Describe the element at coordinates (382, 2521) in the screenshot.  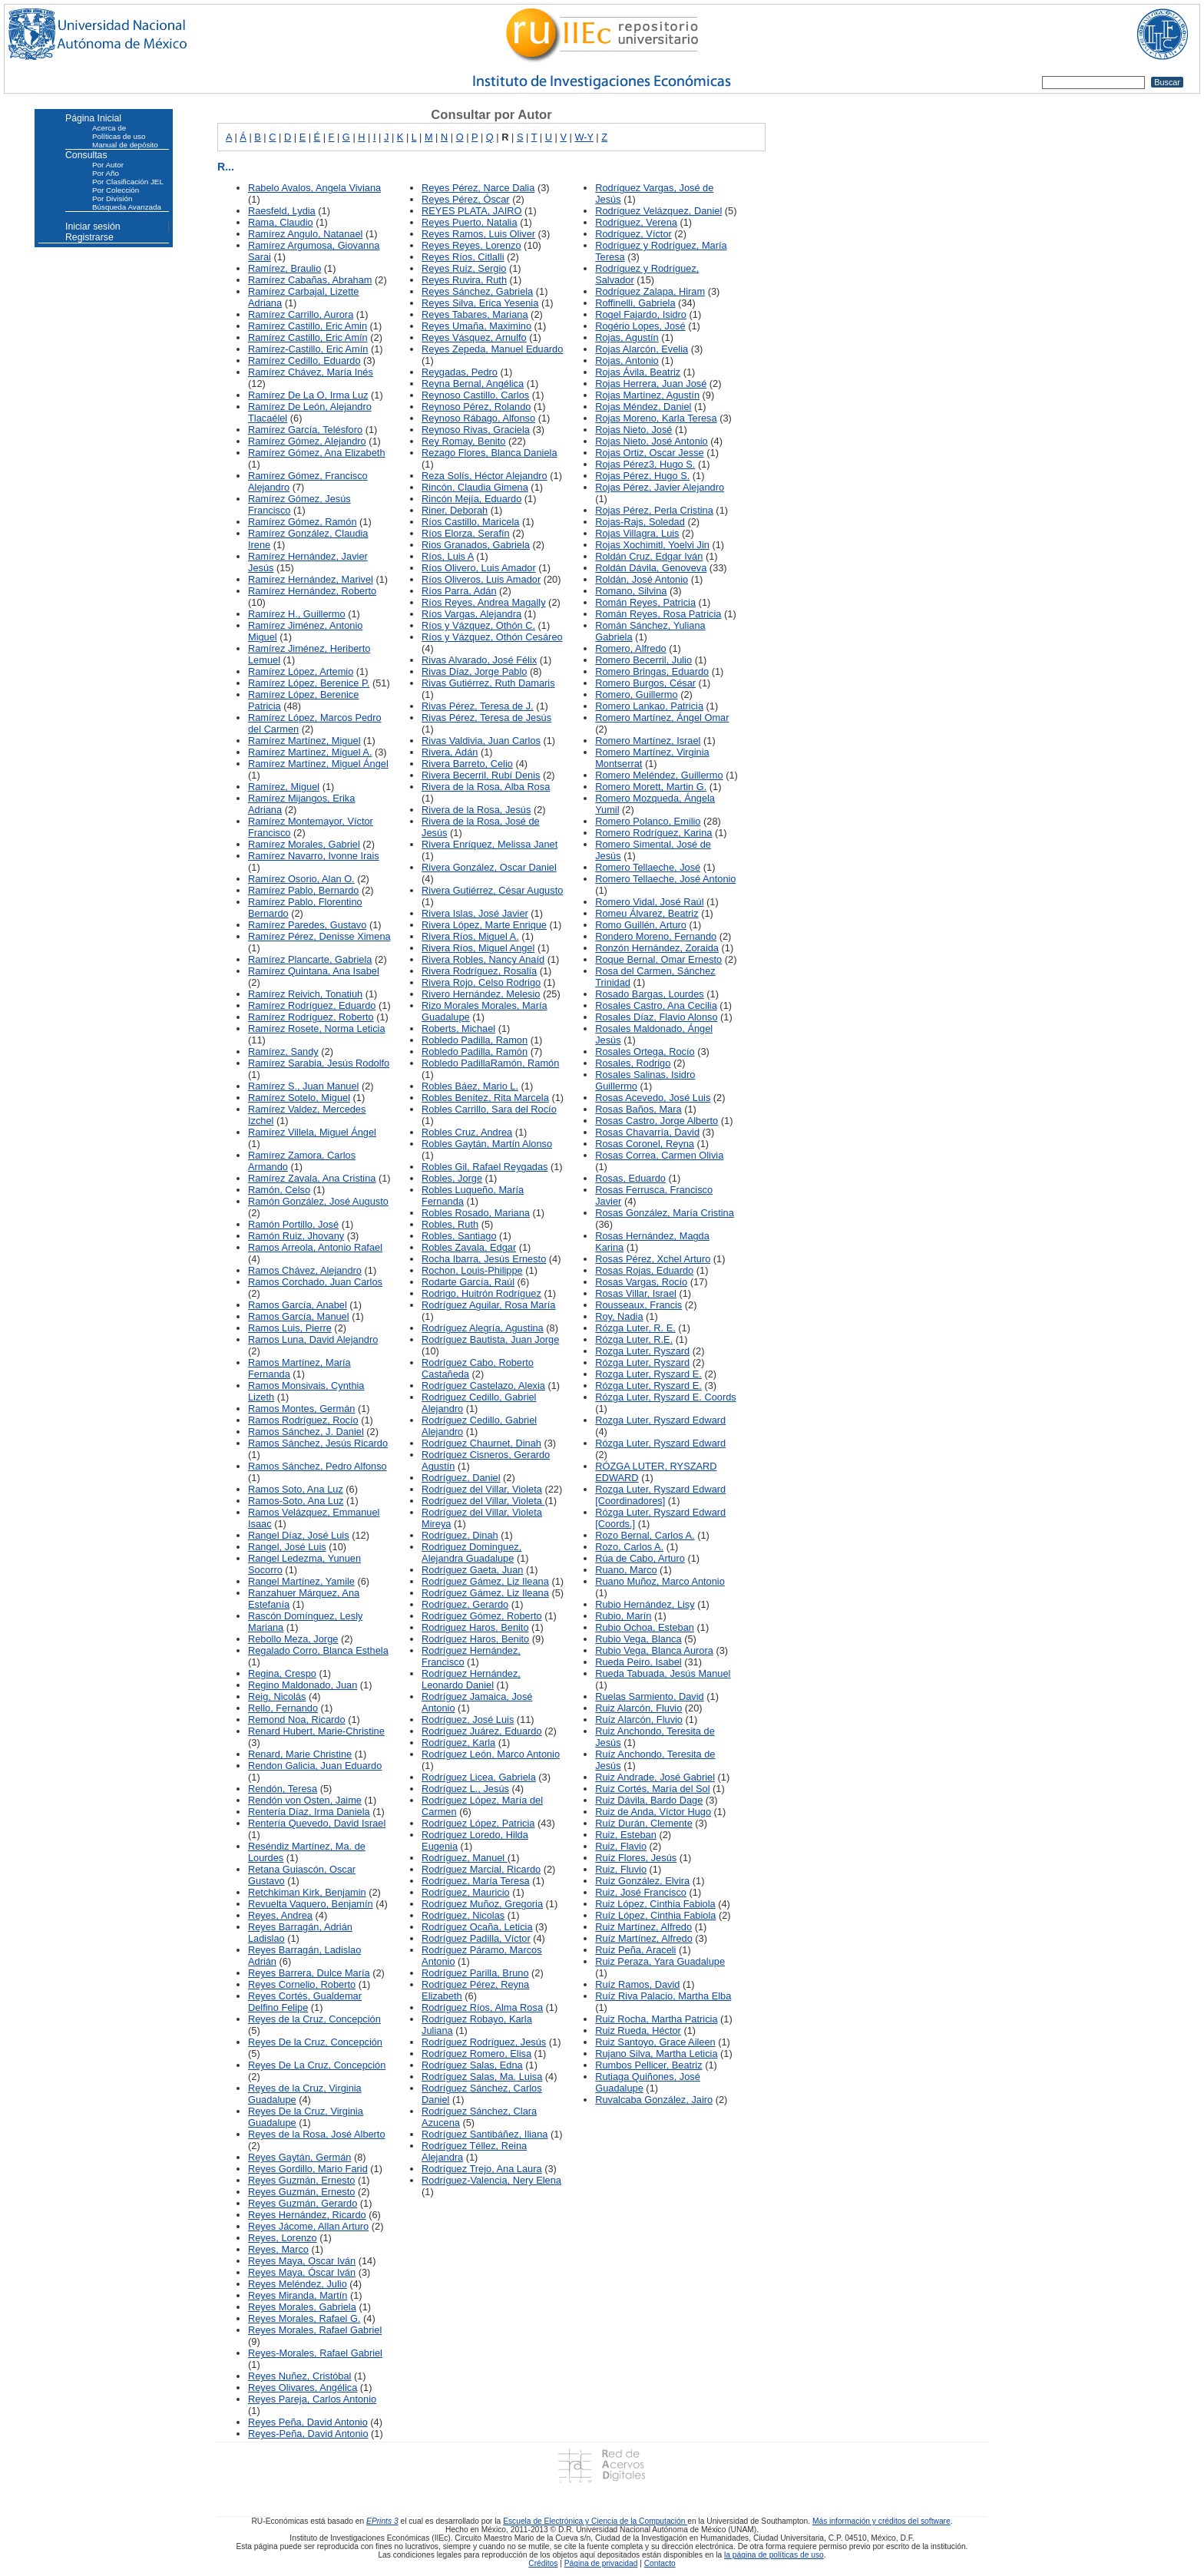
I see `EPrints 3` at that location.